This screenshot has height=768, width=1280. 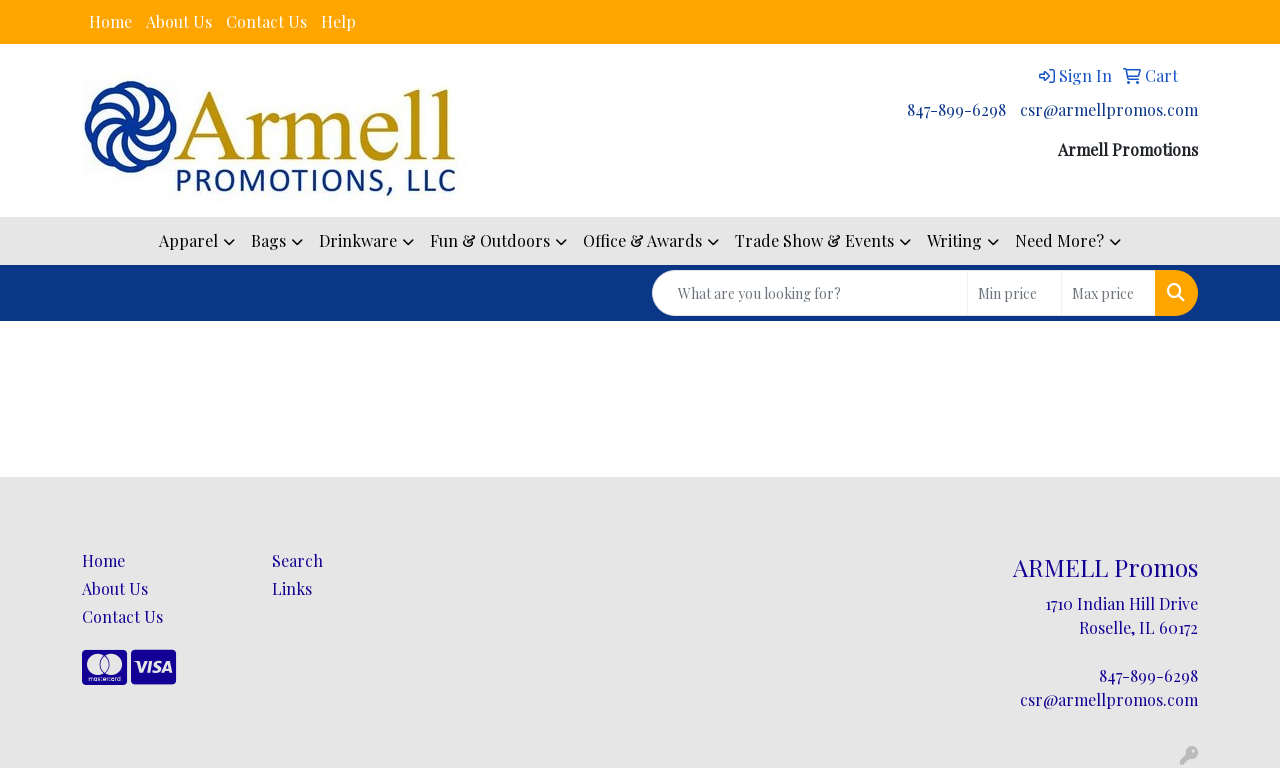 I want to click on Help, so click(x=338, y=21).